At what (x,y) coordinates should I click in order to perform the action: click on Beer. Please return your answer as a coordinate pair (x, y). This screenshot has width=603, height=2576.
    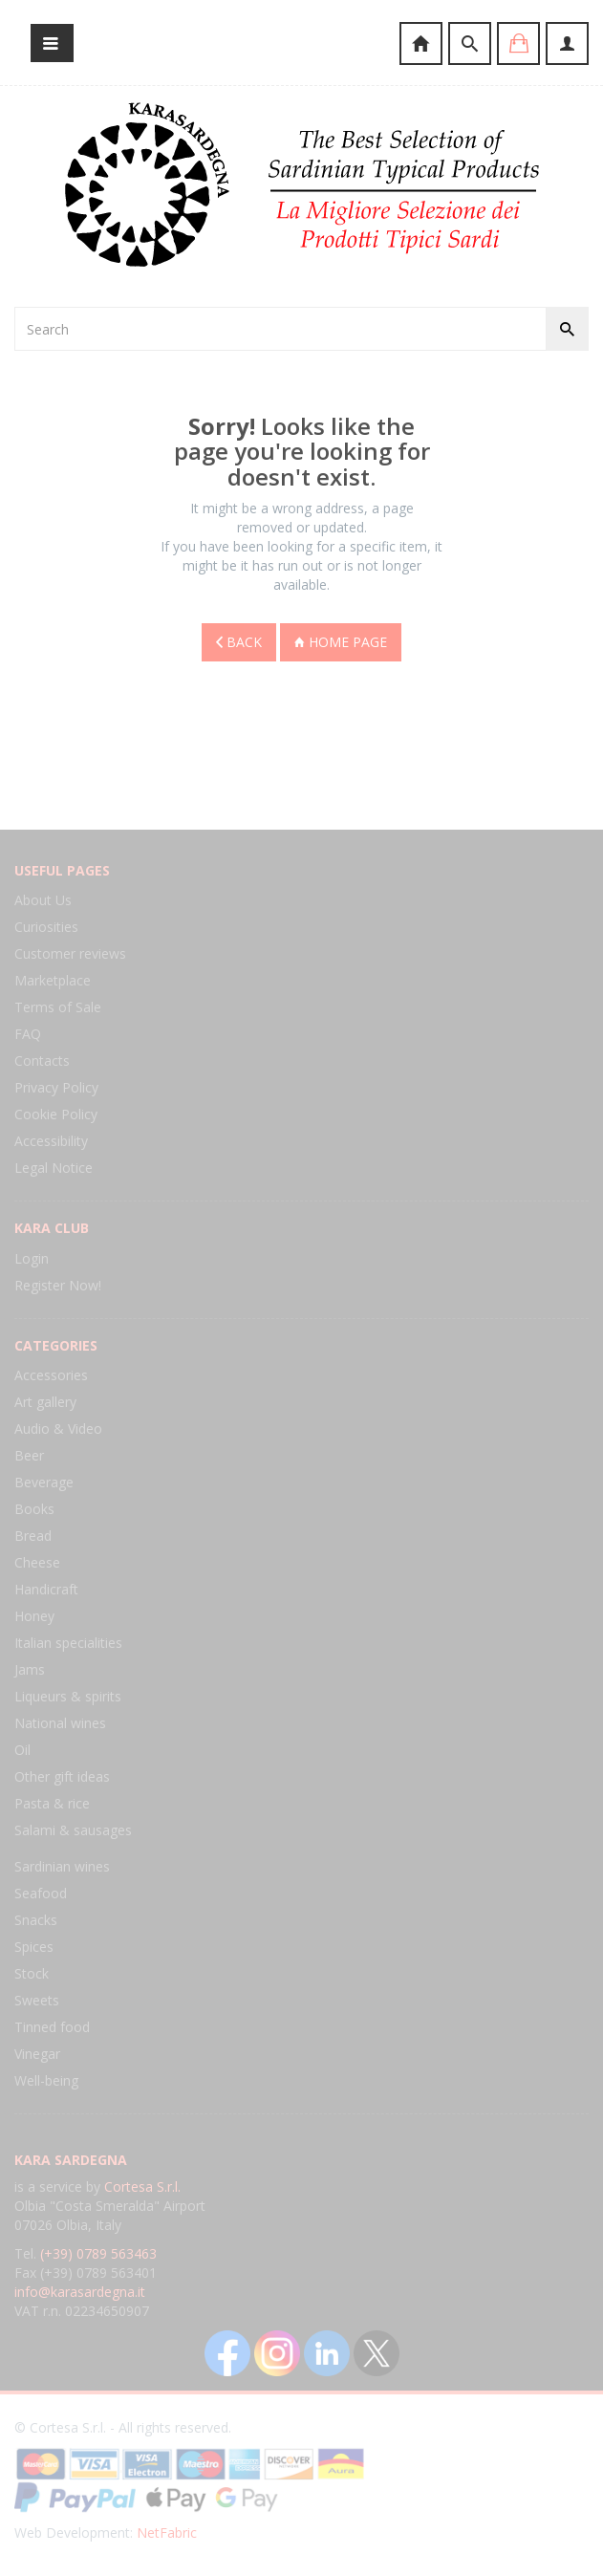
    Looking at the image, I should click on (29, 1455).